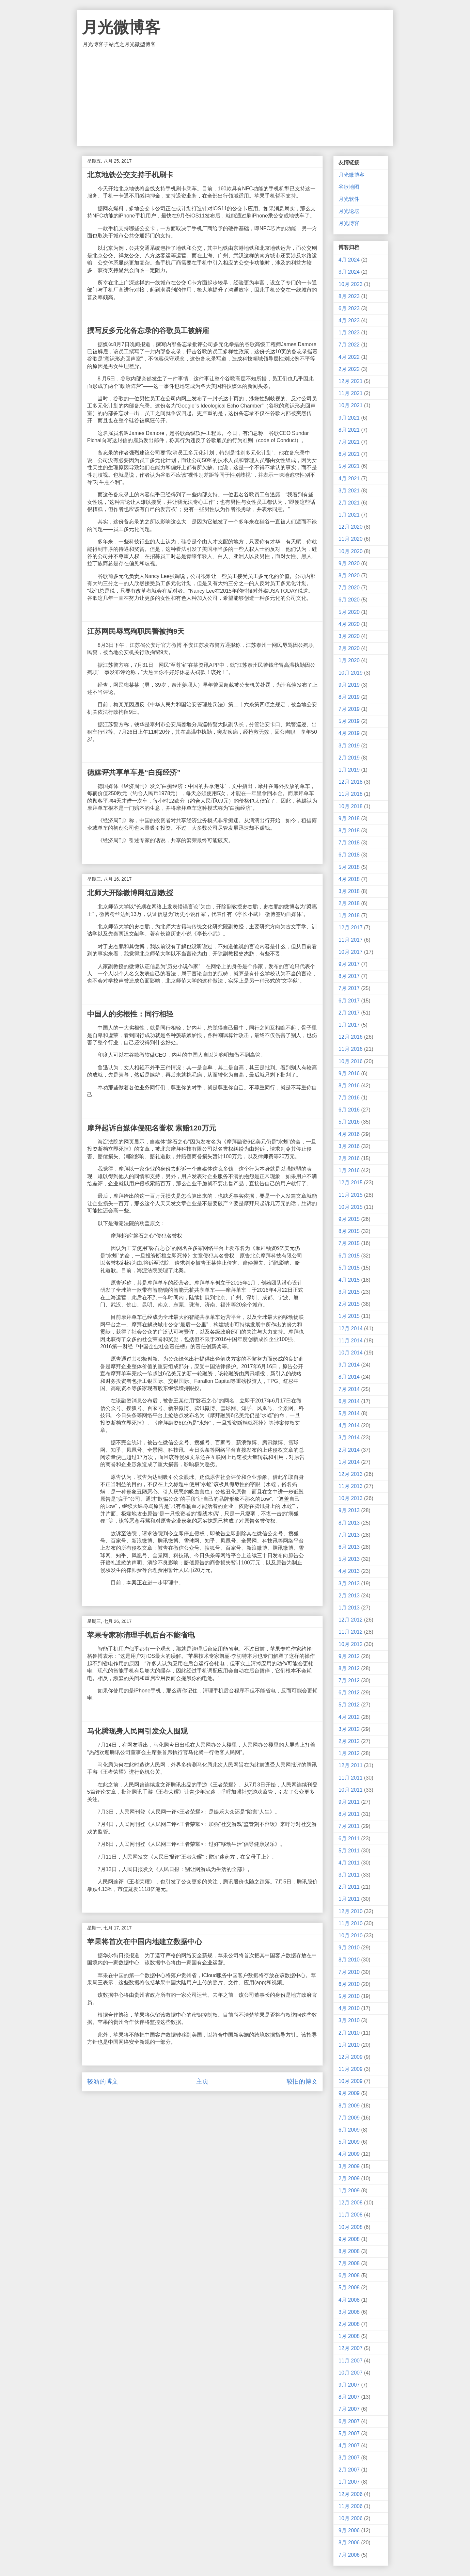 This screenshot has width=470, height=2576. I want to click on 2月 2007, so click(349, 2469).